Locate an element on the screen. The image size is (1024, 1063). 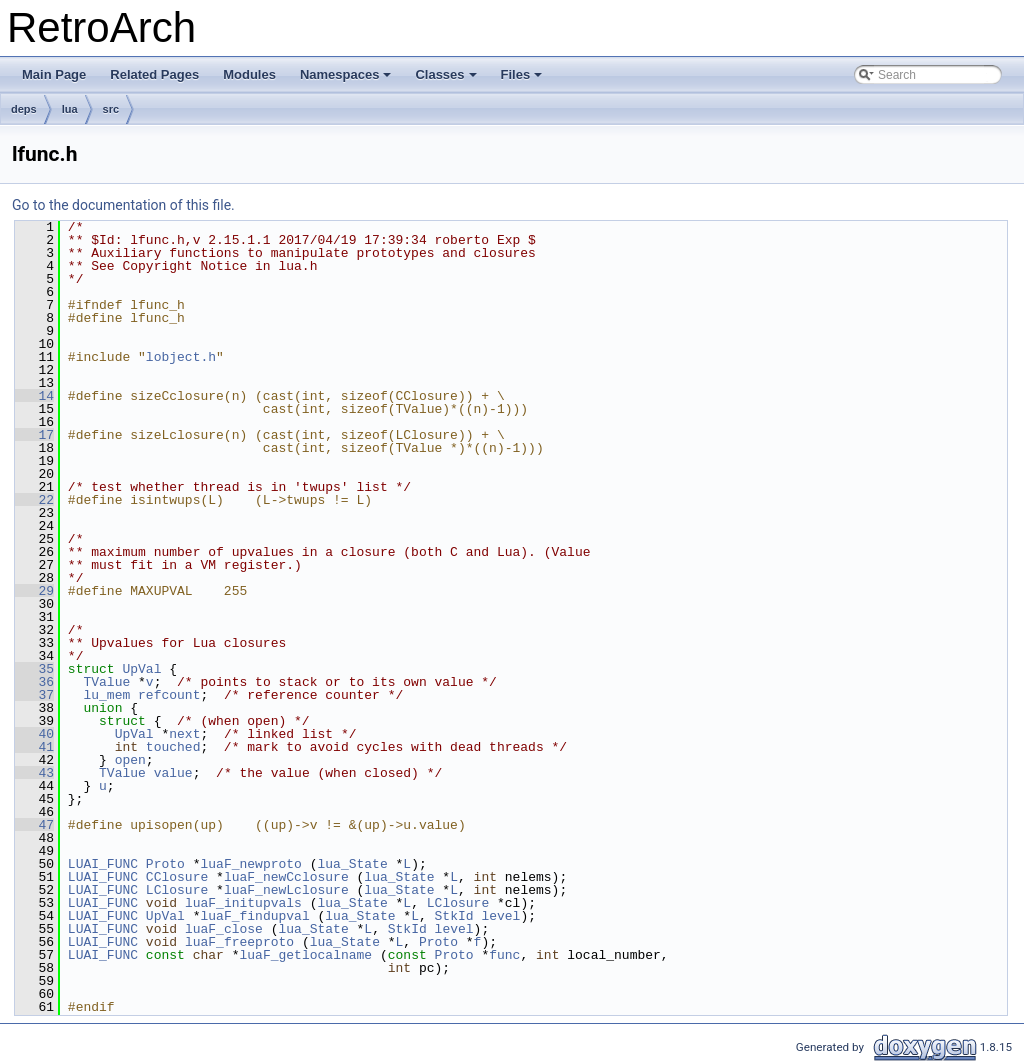
open is located at coordinates (130, 760).